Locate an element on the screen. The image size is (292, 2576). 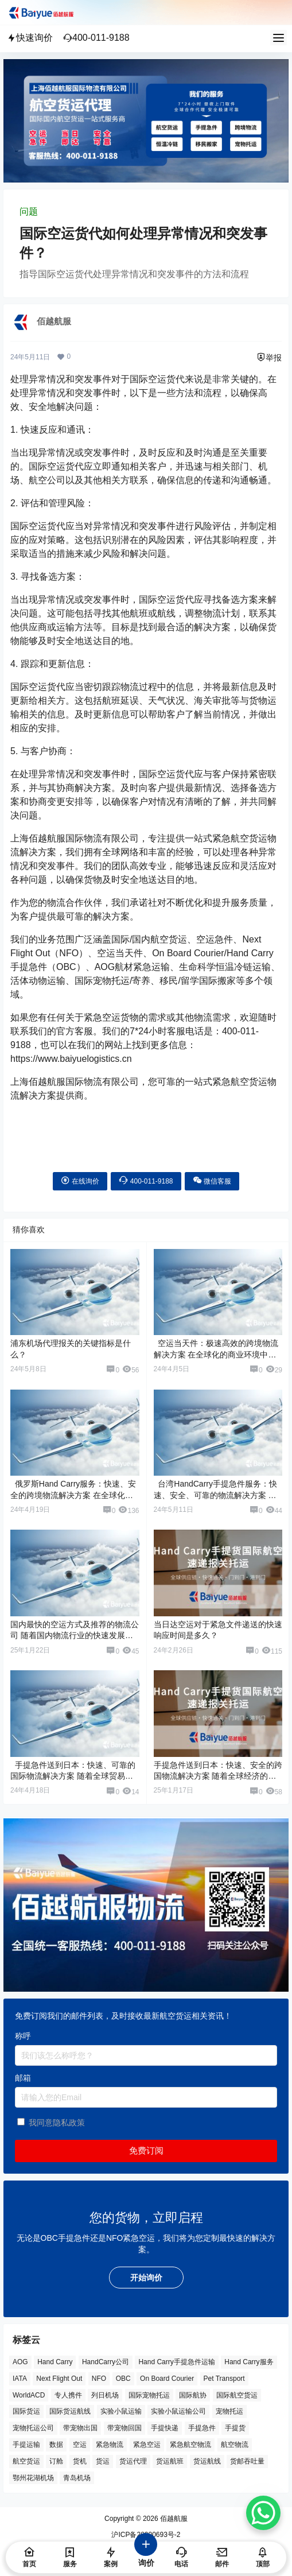
佰越航服 is located at coordinates (173, 2519).